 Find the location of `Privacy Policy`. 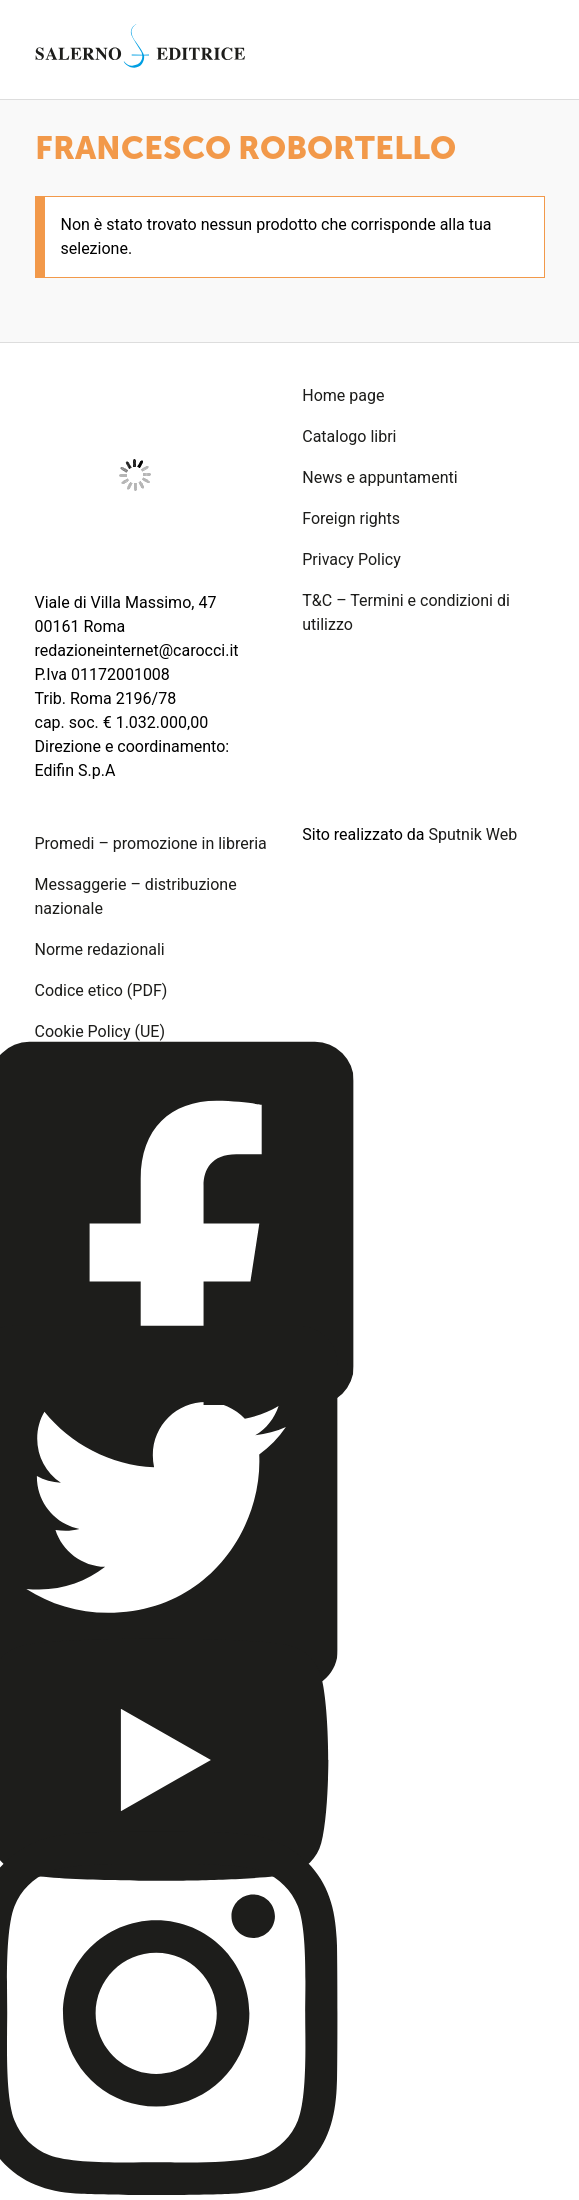

Privacy Policy is located at coordinates (351, 559).